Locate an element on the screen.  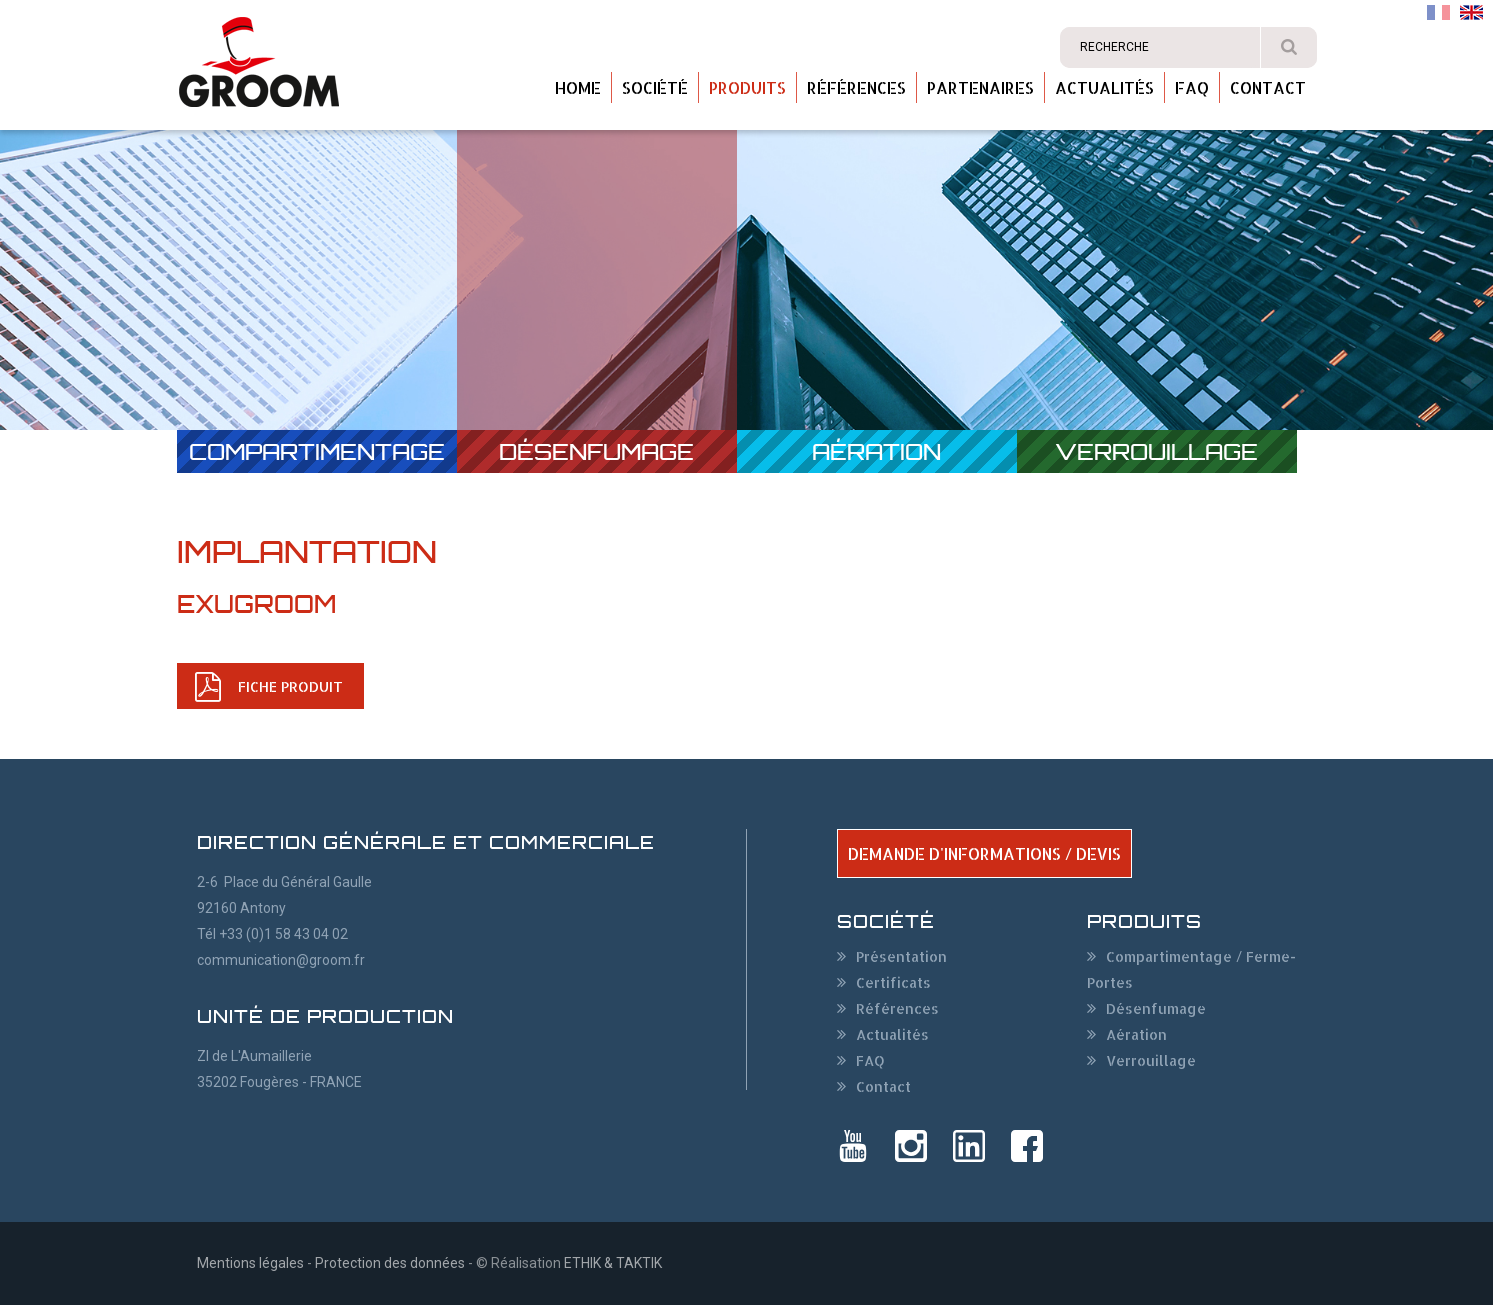
Protection des données is located at coordinates (390, 1263).